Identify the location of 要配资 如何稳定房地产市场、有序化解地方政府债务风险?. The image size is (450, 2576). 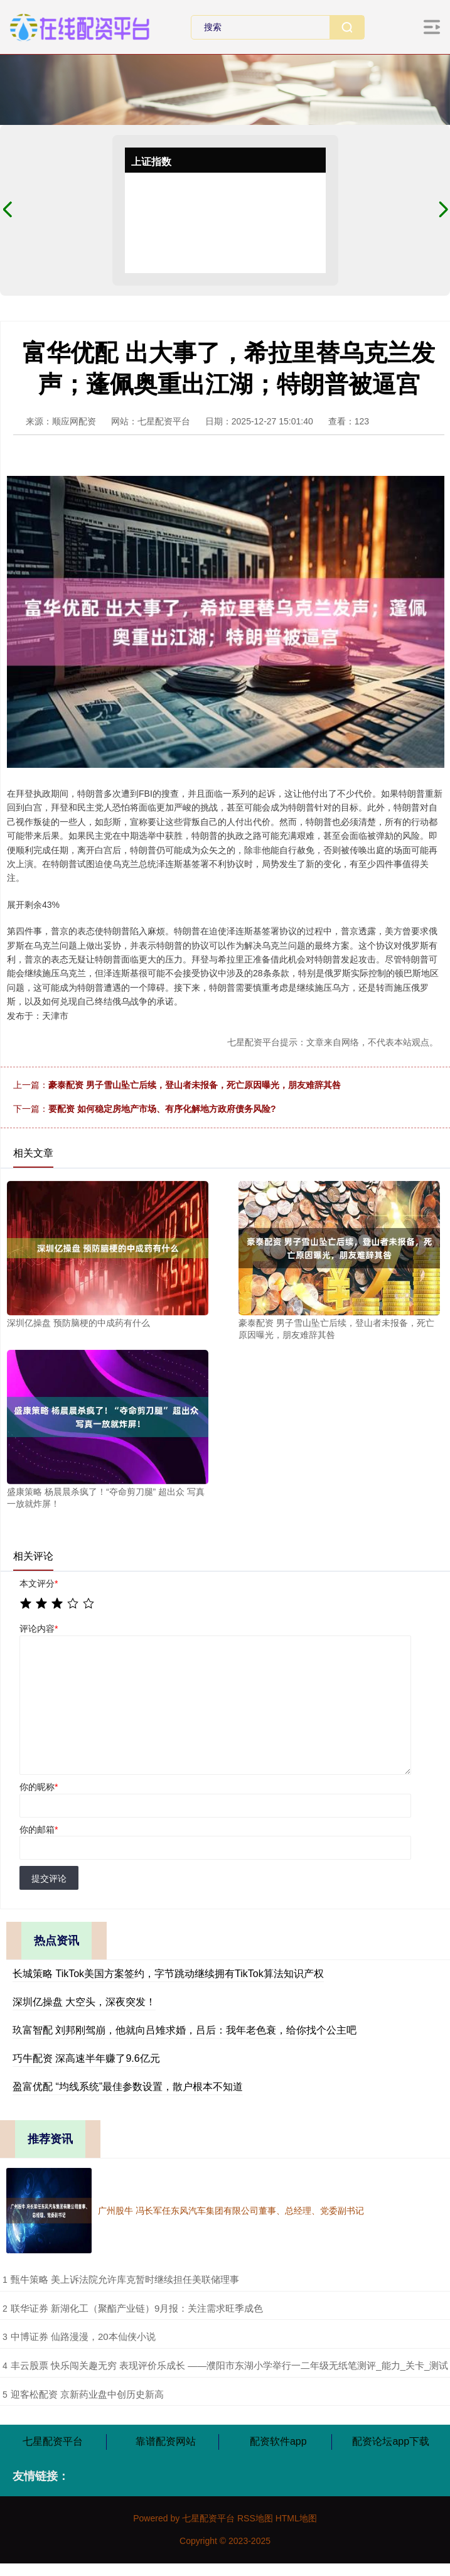
(162, 1109).